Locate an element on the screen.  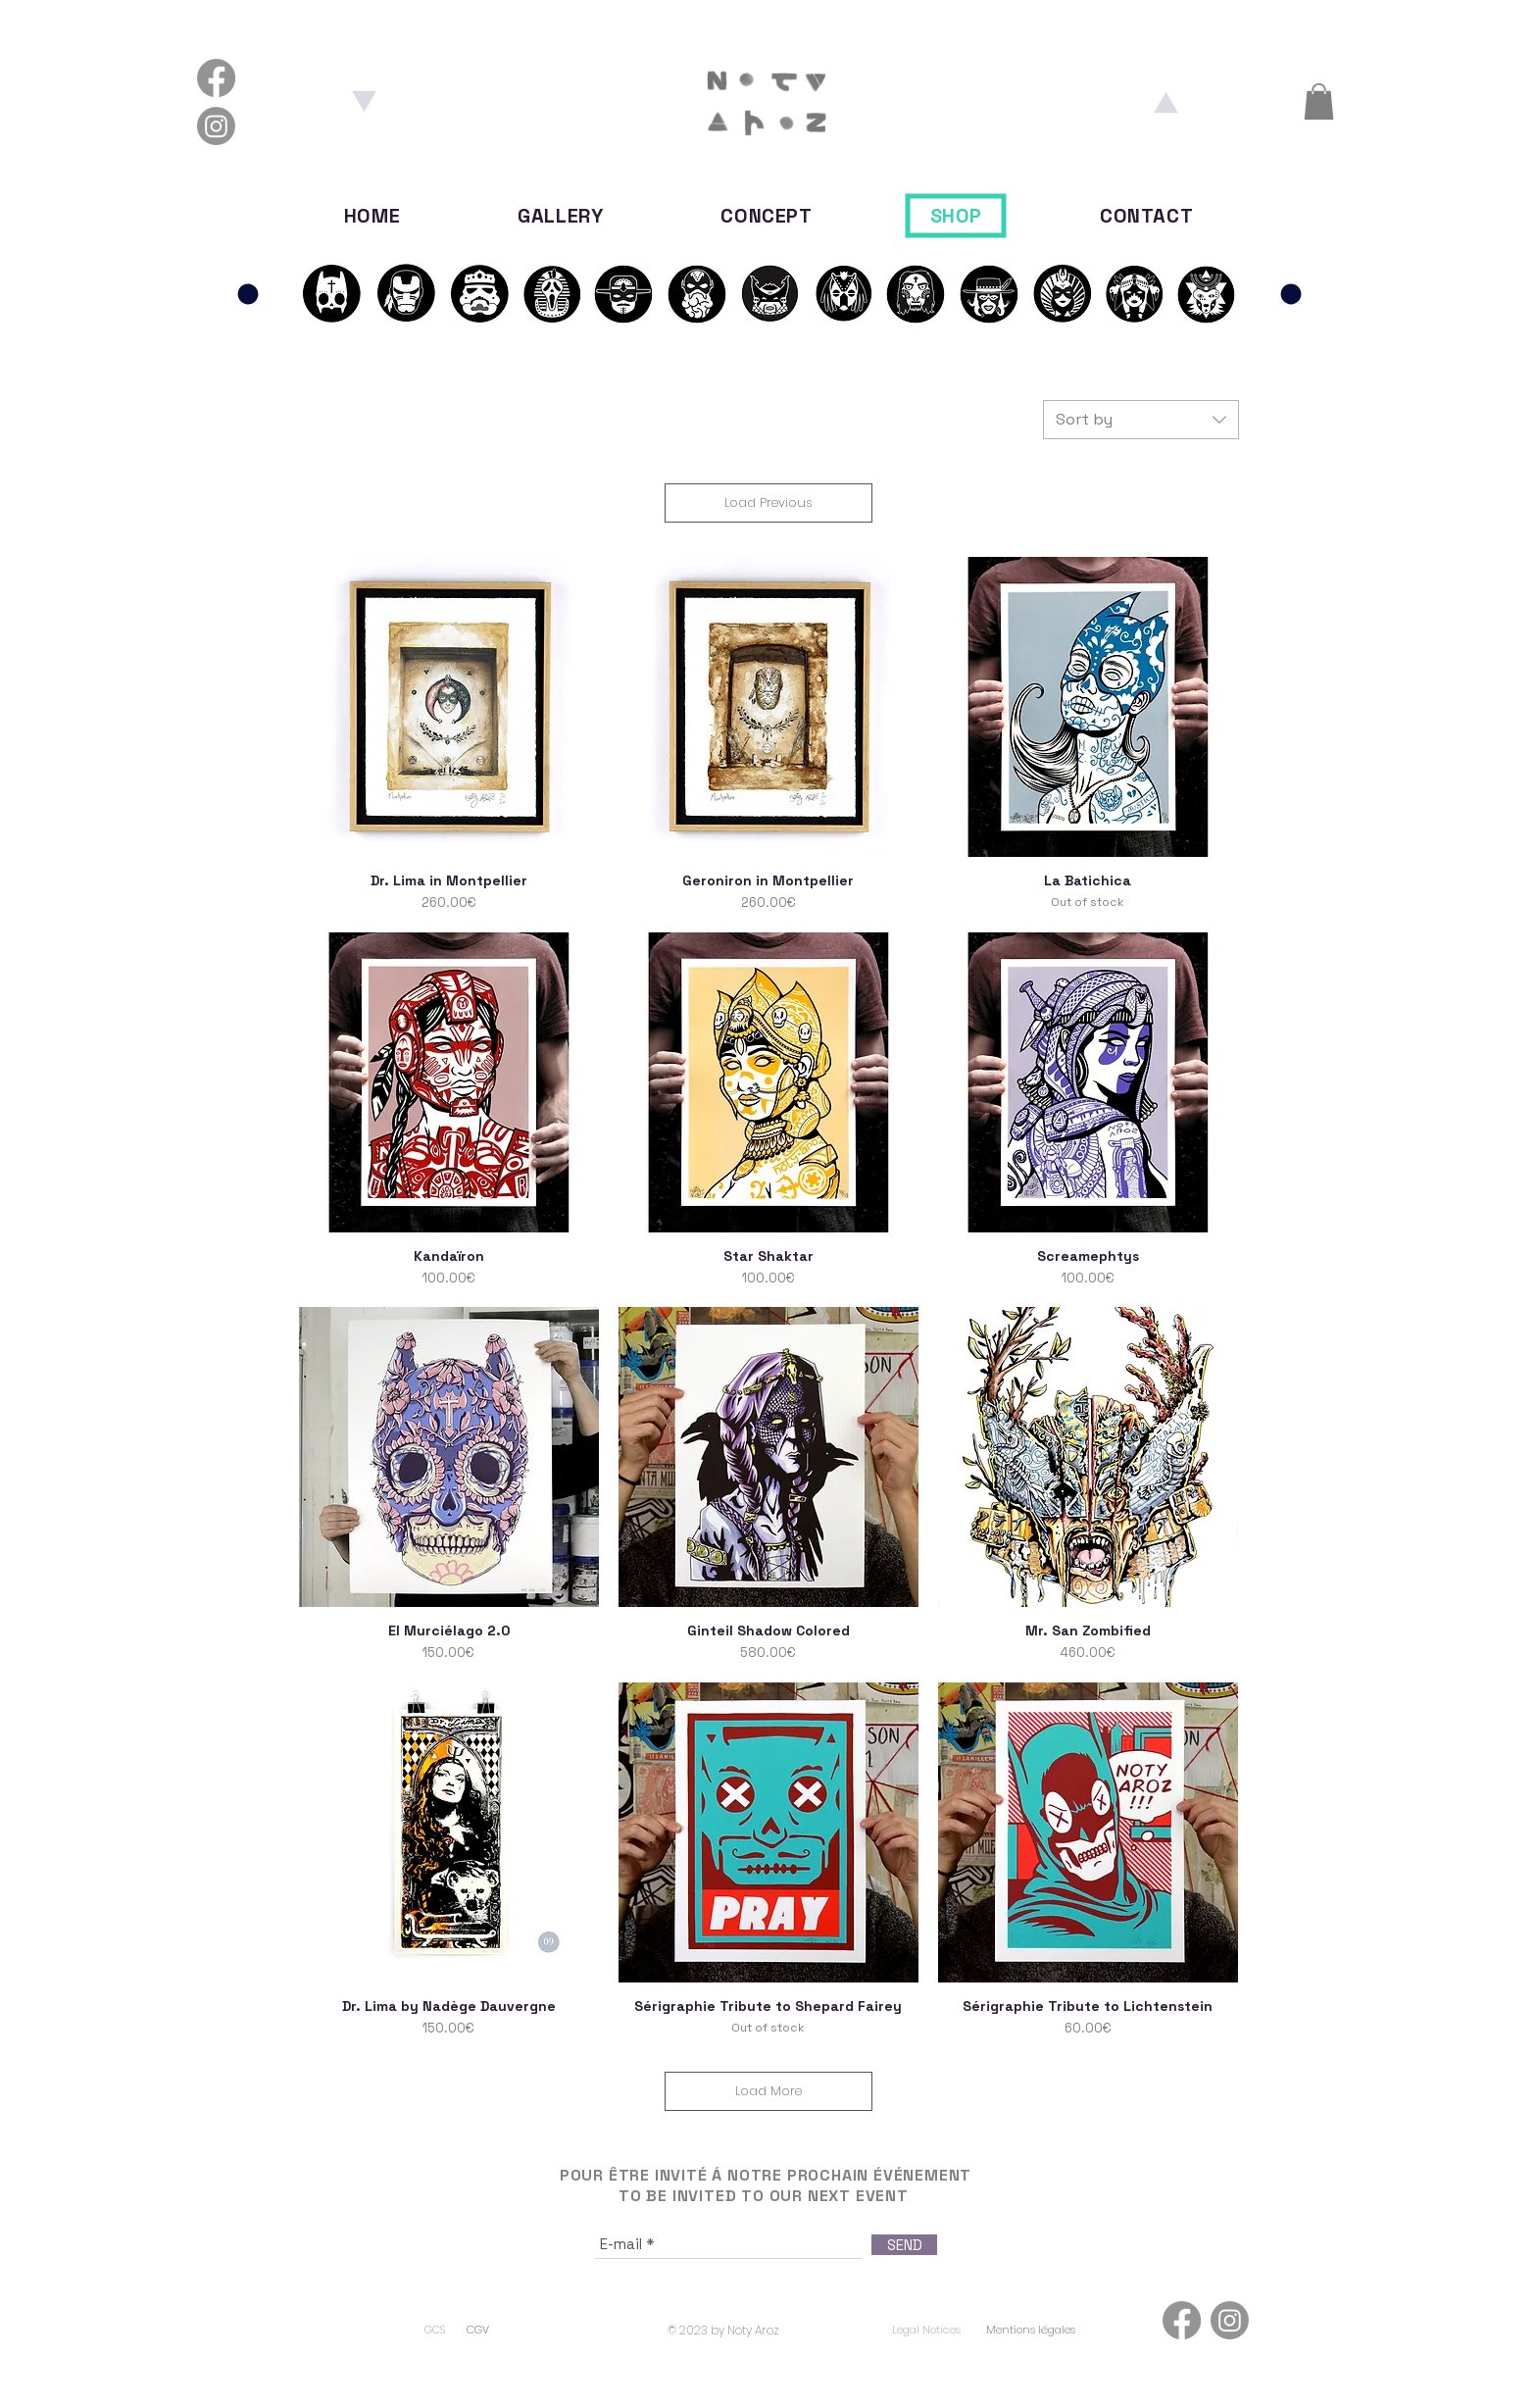
[S02E05] is located at coordinates (989, 293).